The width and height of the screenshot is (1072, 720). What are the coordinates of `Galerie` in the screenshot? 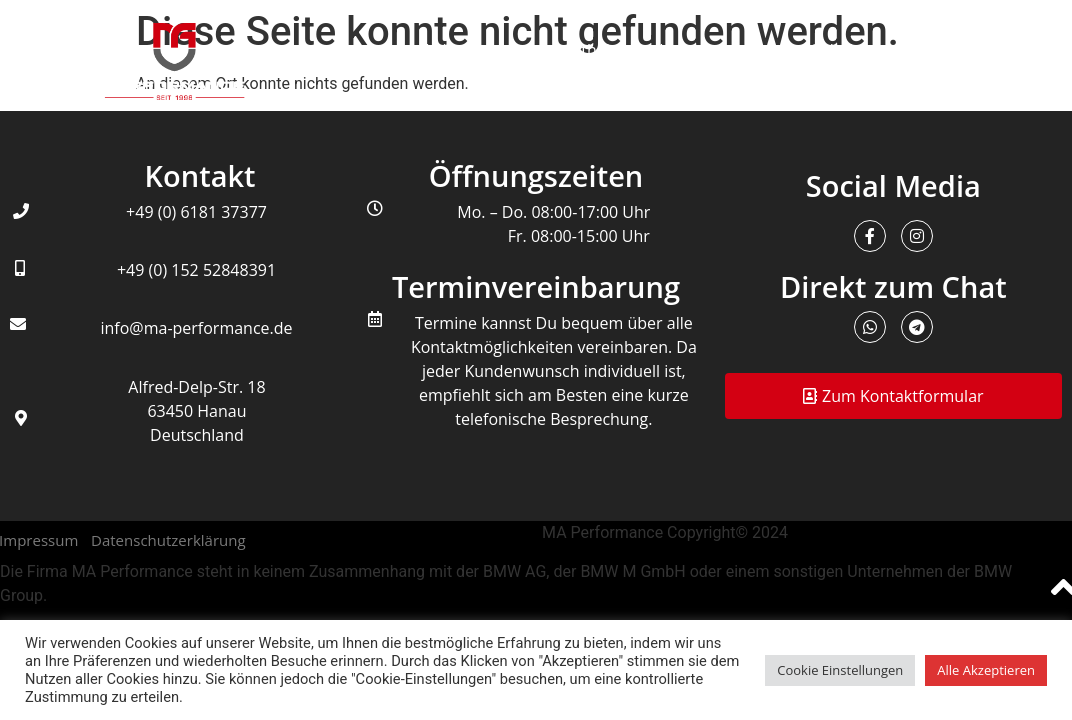 It's located at (835, 50).